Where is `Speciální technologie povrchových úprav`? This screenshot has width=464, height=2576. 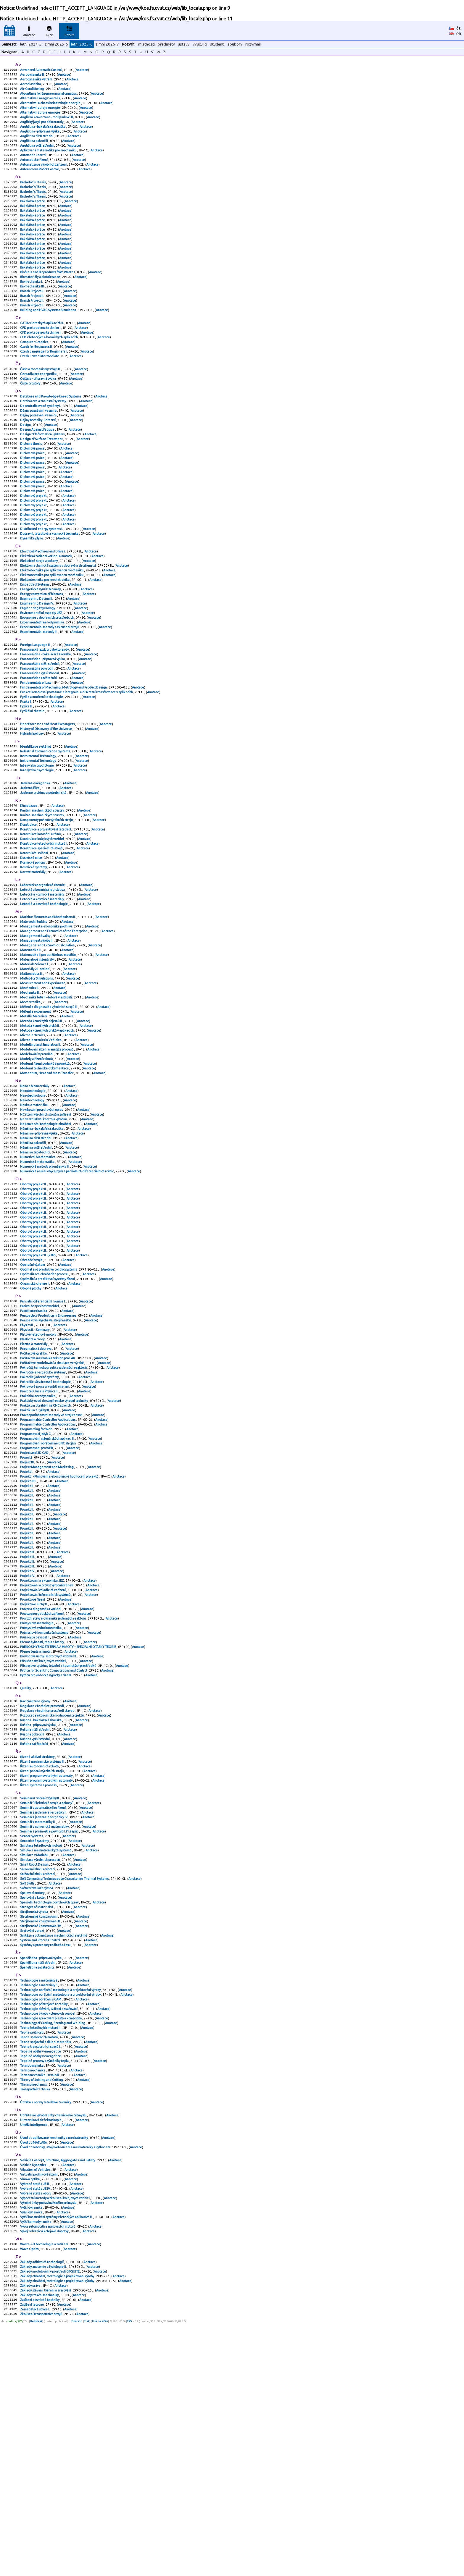 Speciální technologie povrchových úprav is located at coordinates (49, 2112).